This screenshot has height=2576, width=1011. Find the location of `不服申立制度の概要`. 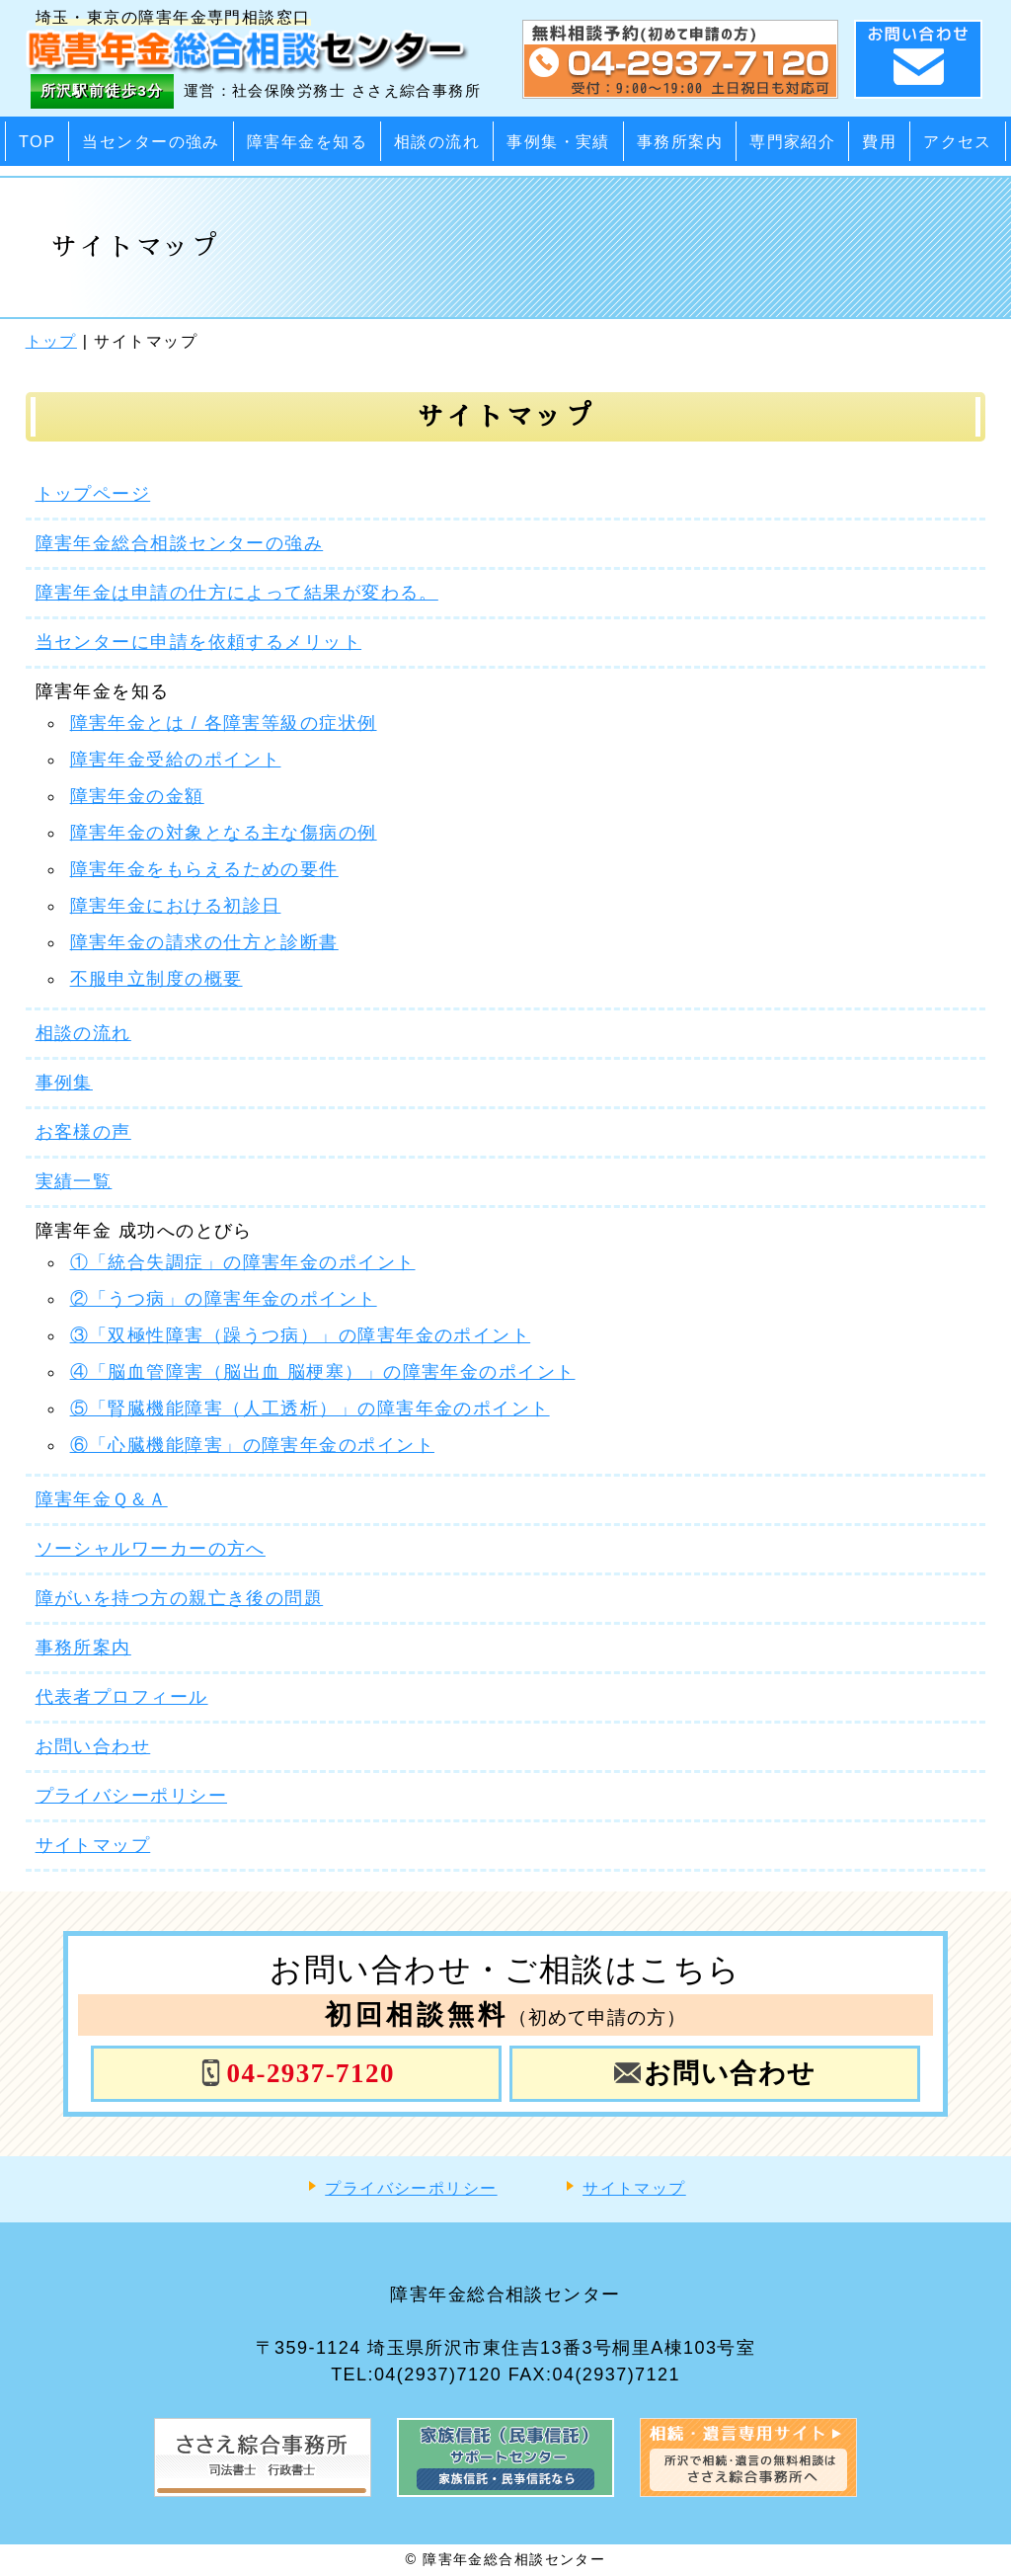

不服申立制度の概要 is located at coordinates (156, 979).